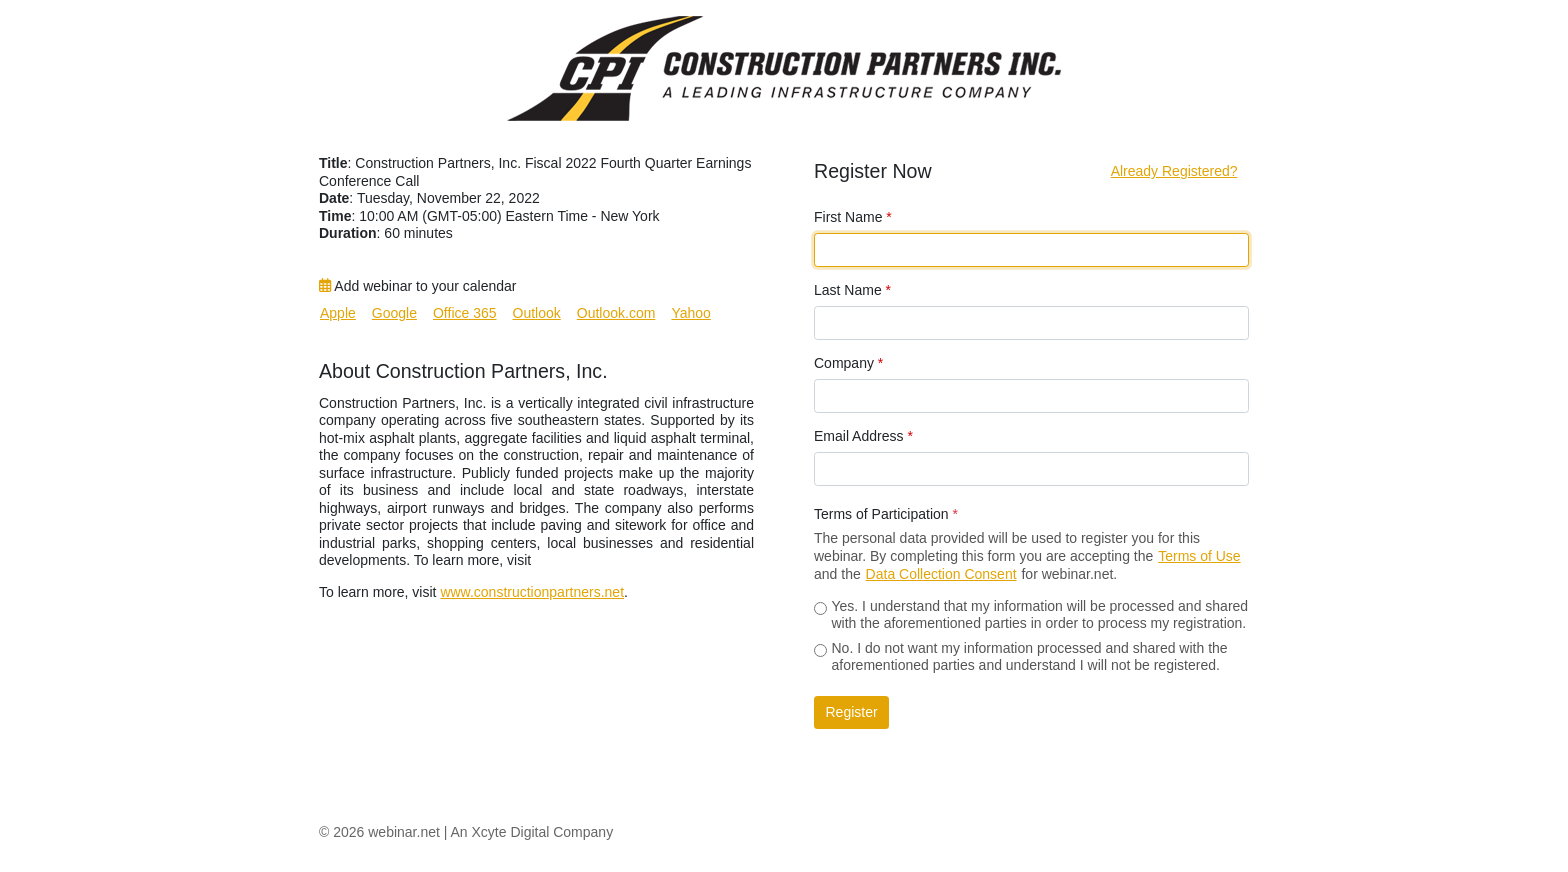 The width and height of the screenshot is (1568, 872). I want to click on Outlook.com, so click(616, 313).